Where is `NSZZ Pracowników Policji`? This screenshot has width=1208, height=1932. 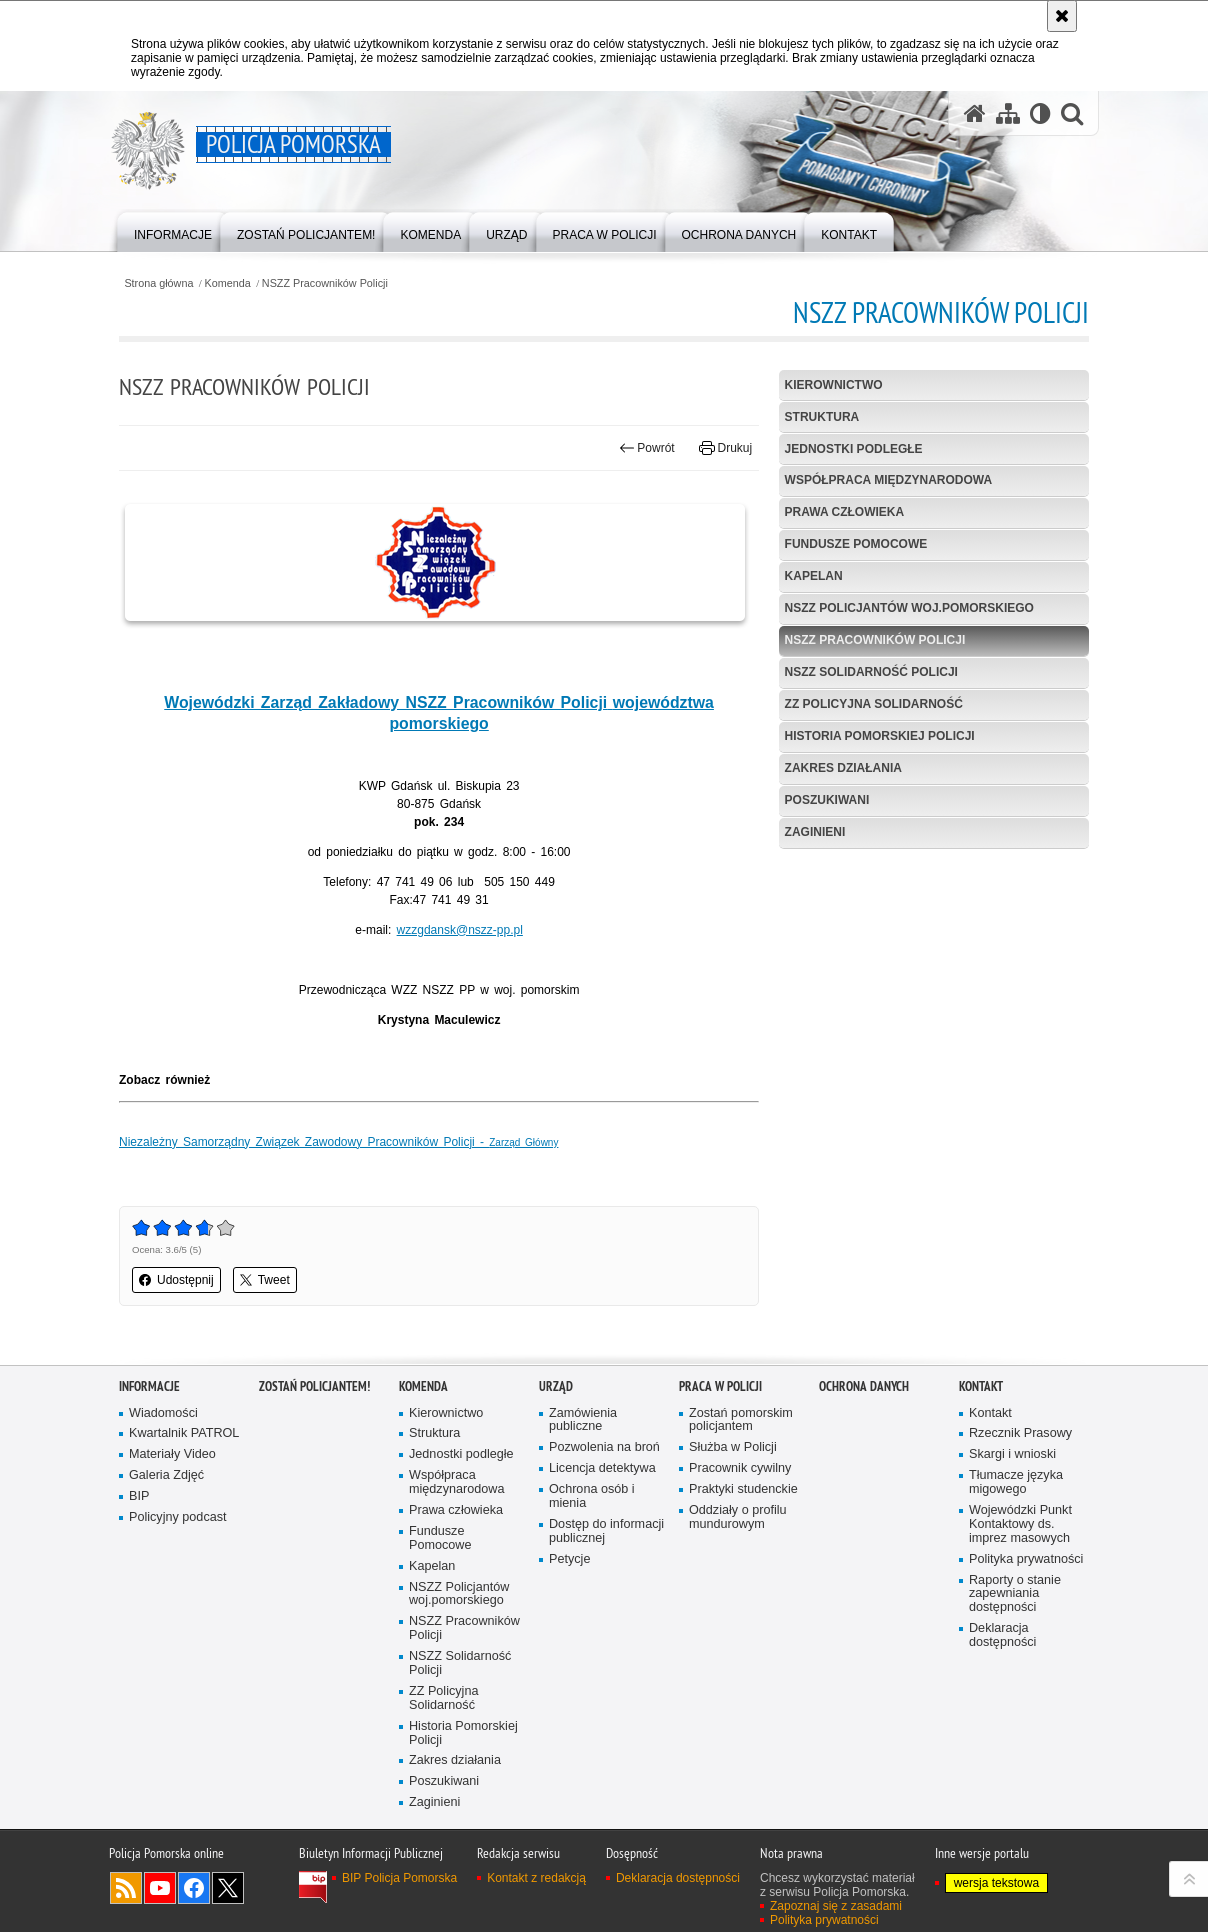 NSZZ Pracowników Policji is located at coordinates (325, 283).